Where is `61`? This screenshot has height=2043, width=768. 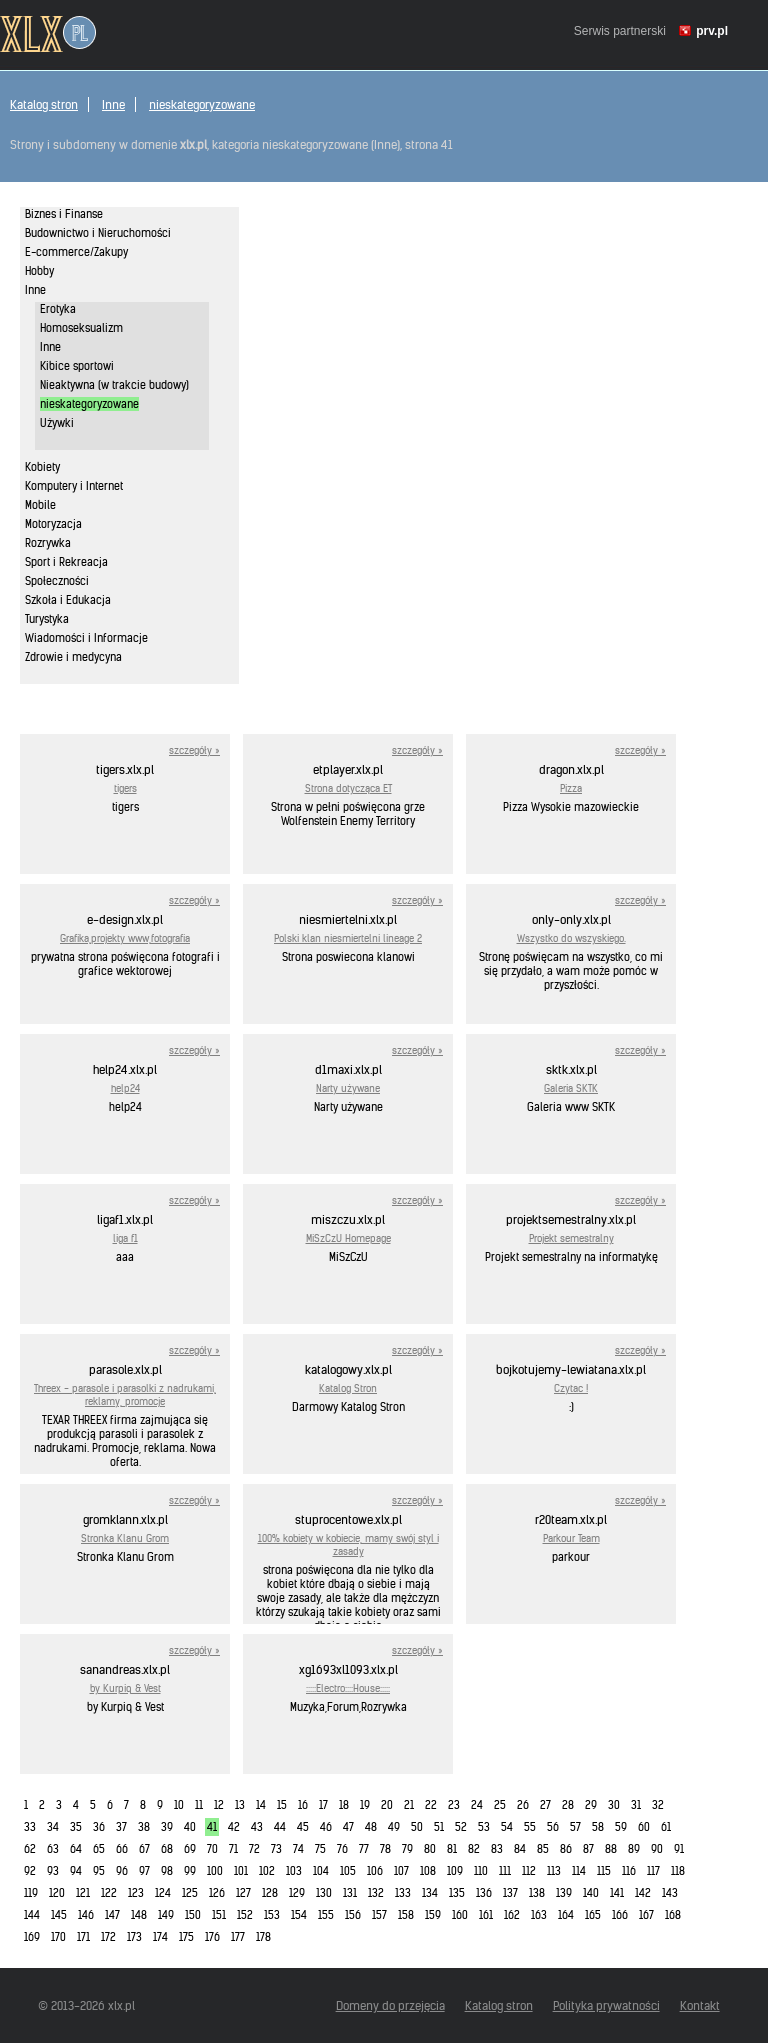
61 is located at coordinates (666, 1827).